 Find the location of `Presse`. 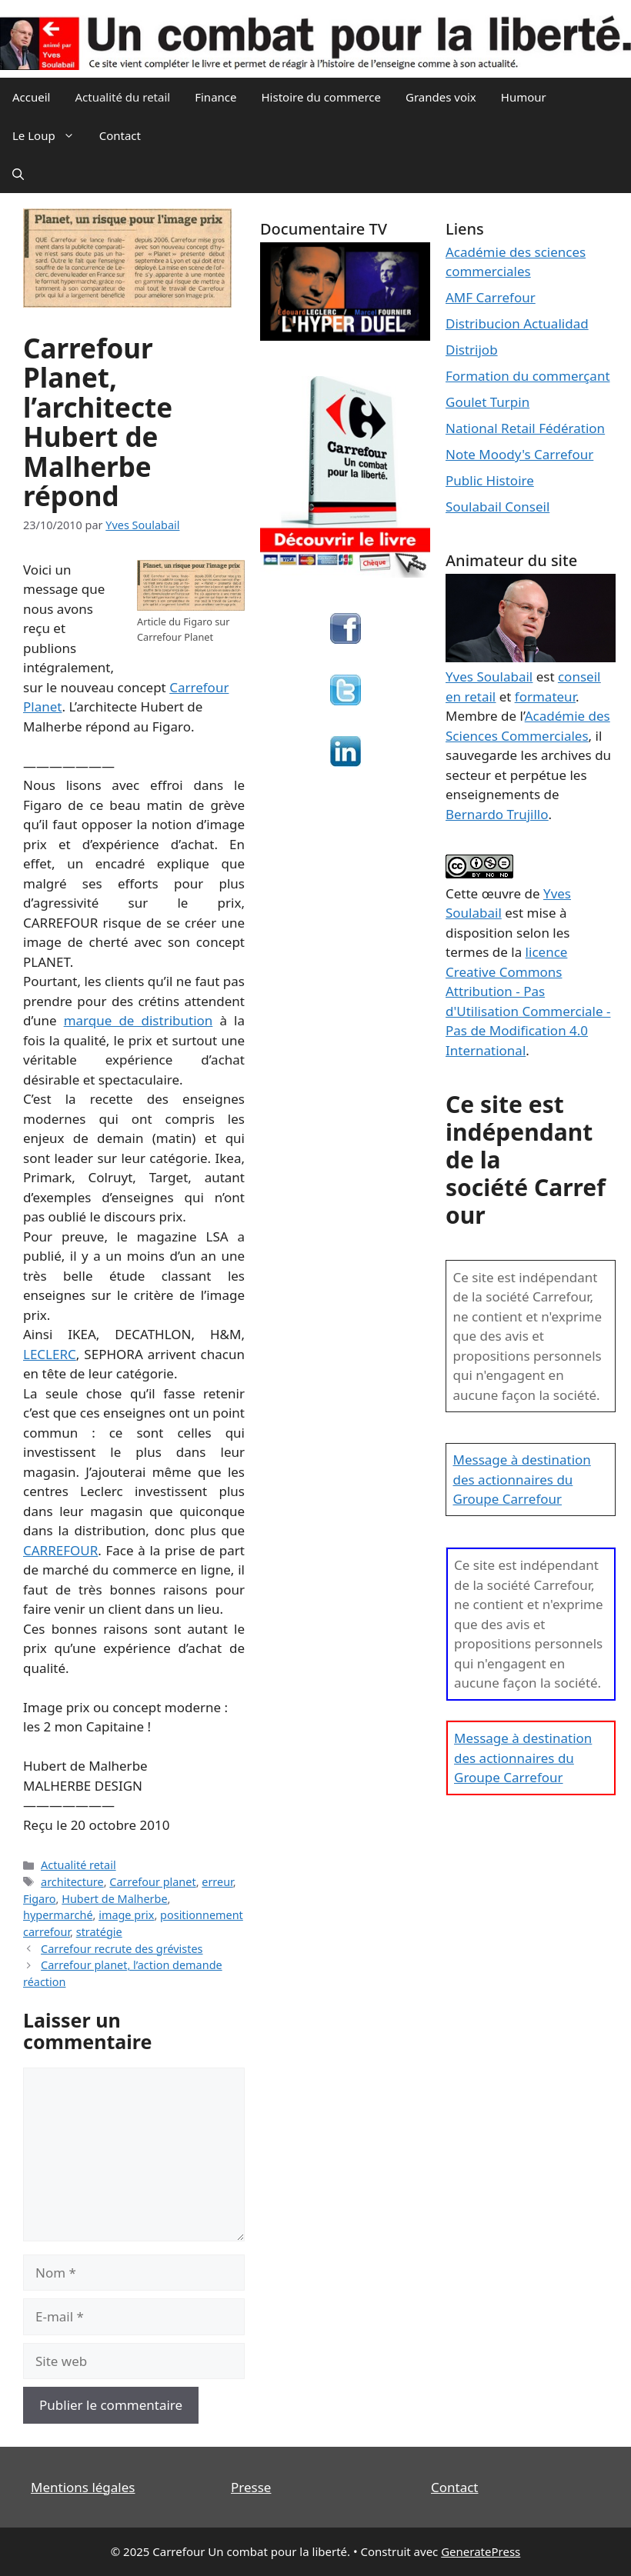

Presse is located at coordinates (251, 2487).